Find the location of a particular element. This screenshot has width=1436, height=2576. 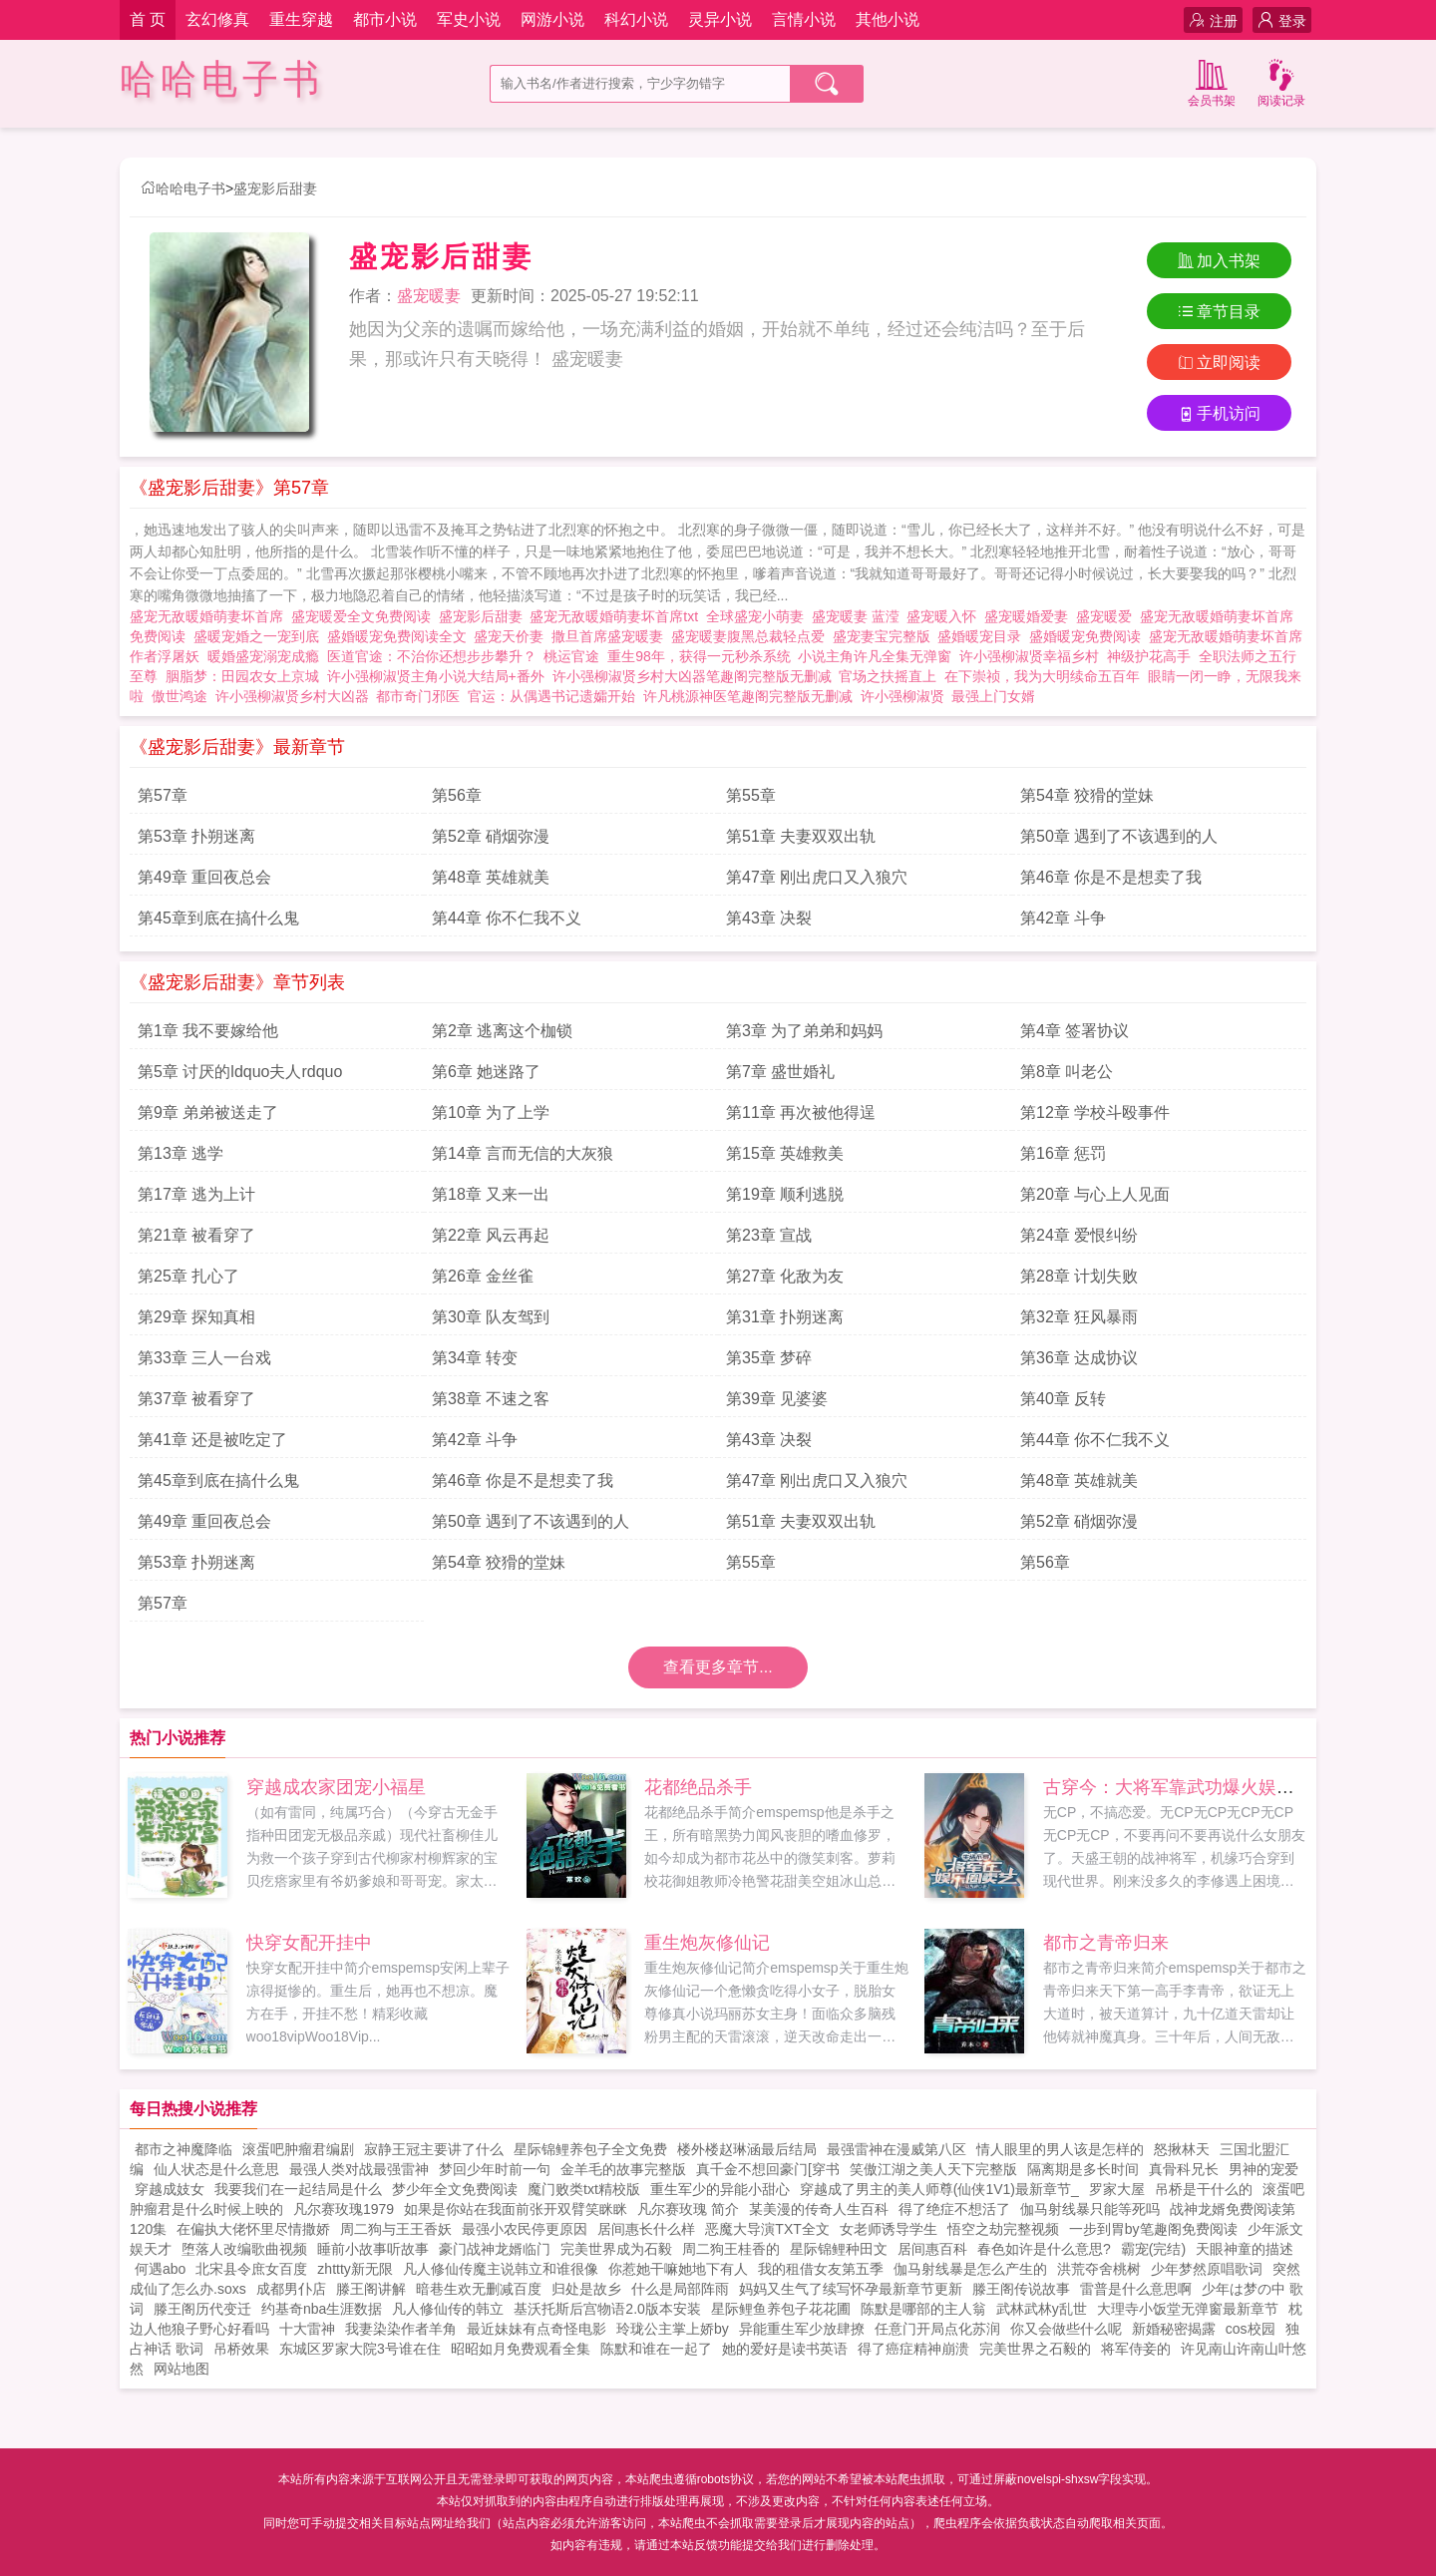

盛宠天价妻 is located at coordinates (512, 636).